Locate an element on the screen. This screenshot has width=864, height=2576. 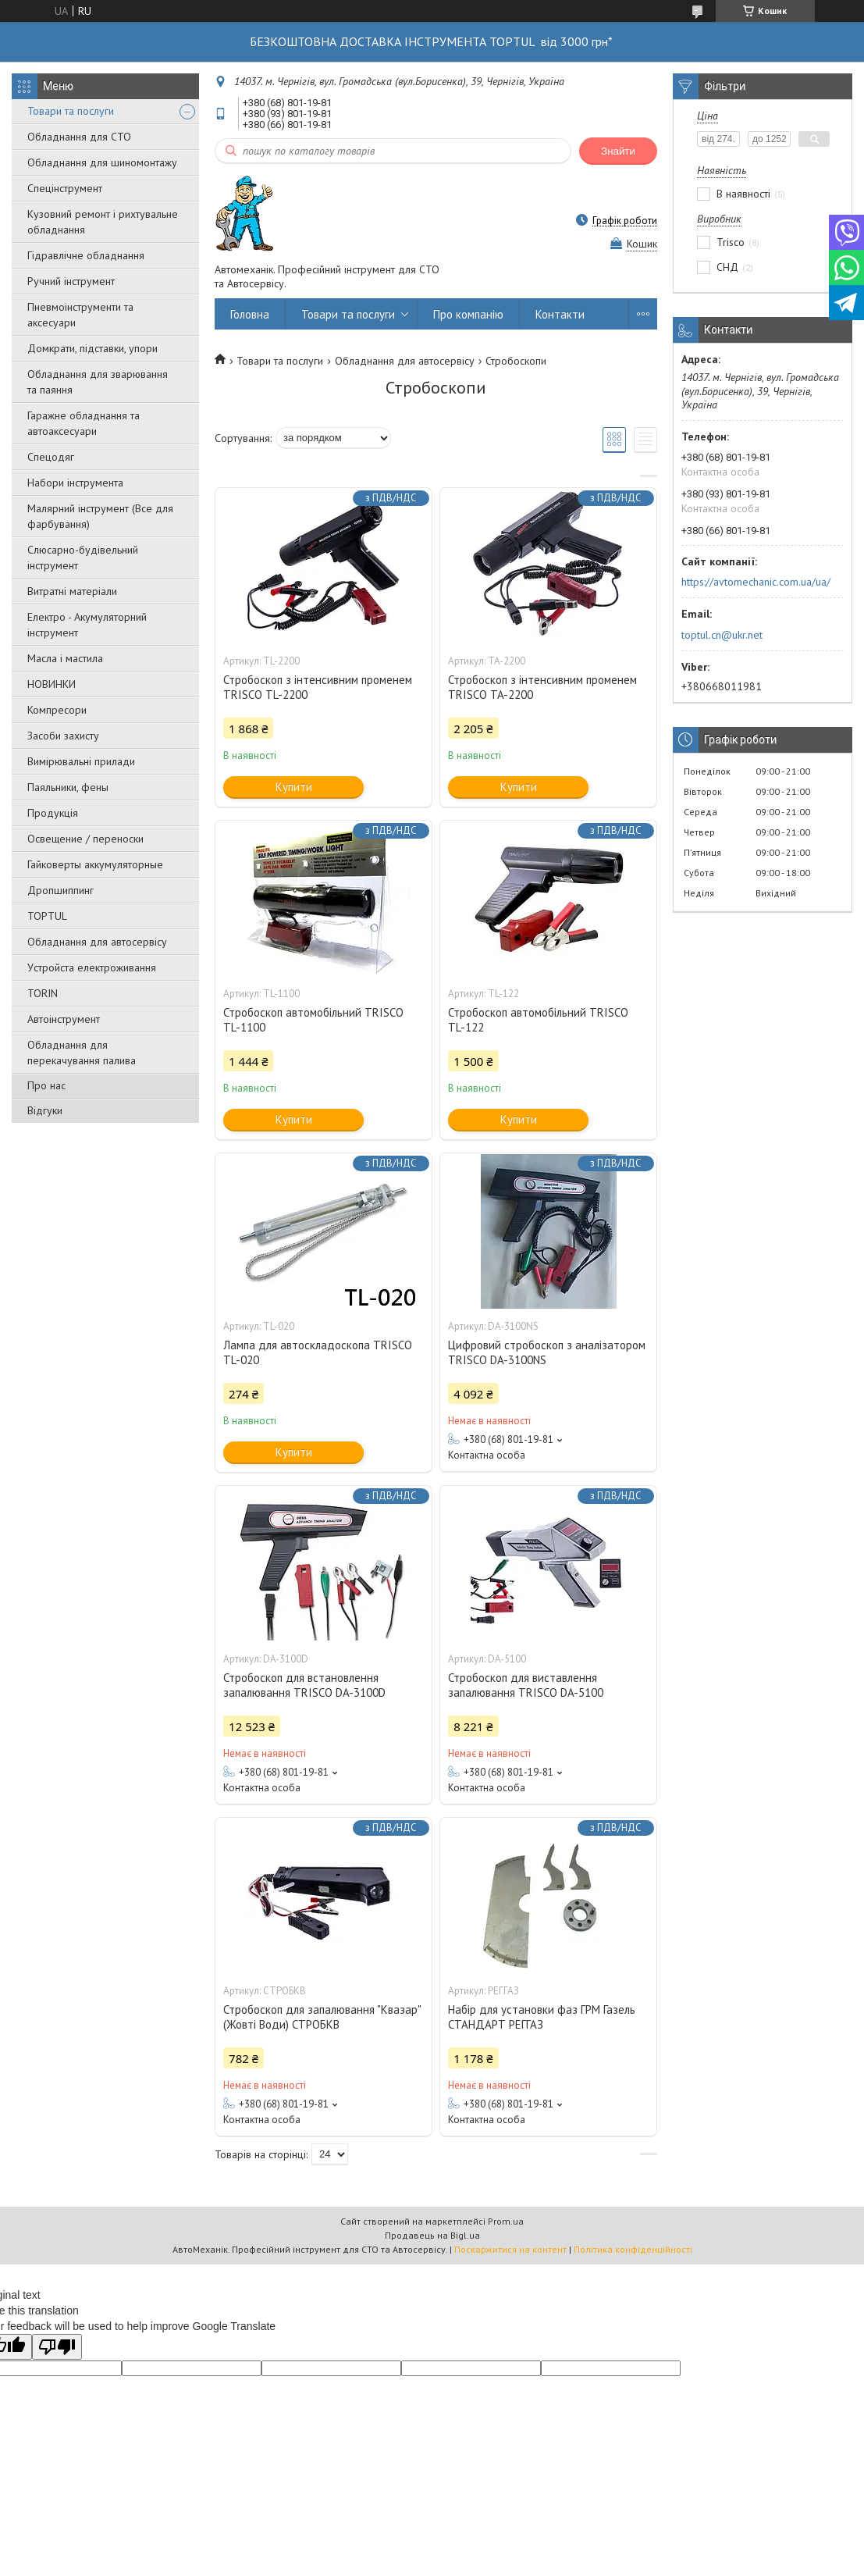
Малярний інструмент (Все для фарбування) is located at coordinates (100, 516).